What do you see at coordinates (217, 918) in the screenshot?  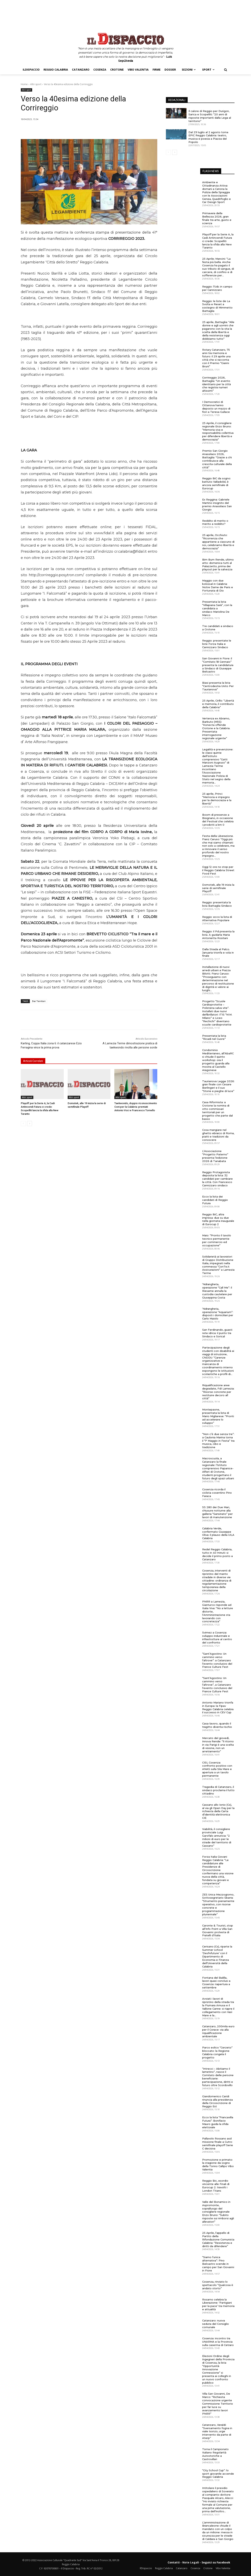 I see `Reggio: ecco la lista di Alternativa Popolare` at bounding box center [217, 918].